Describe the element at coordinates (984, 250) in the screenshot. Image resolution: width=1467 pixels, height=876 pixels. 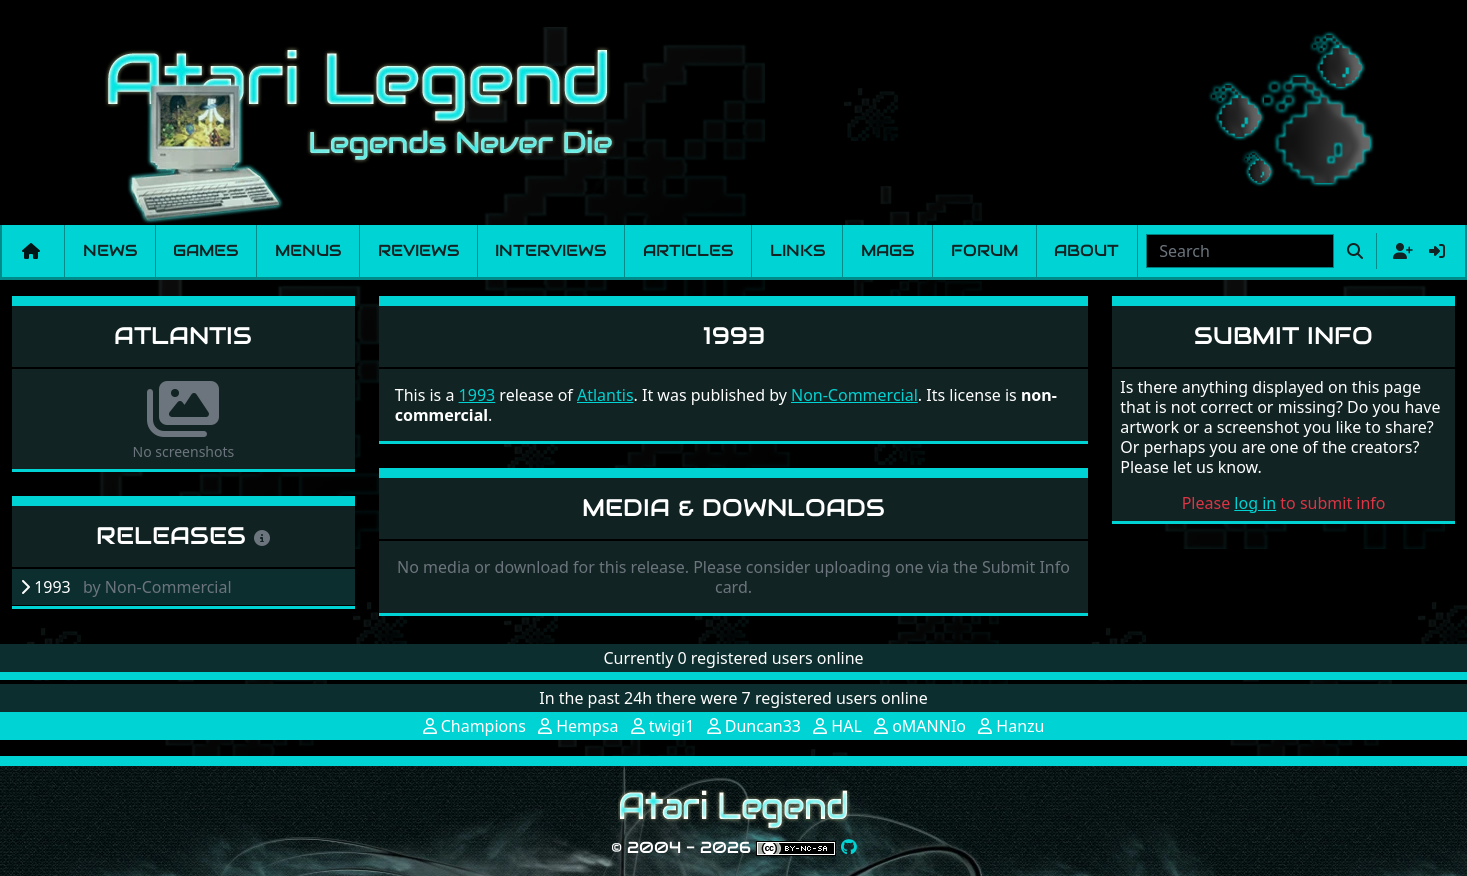
I see `Forum` at that location.